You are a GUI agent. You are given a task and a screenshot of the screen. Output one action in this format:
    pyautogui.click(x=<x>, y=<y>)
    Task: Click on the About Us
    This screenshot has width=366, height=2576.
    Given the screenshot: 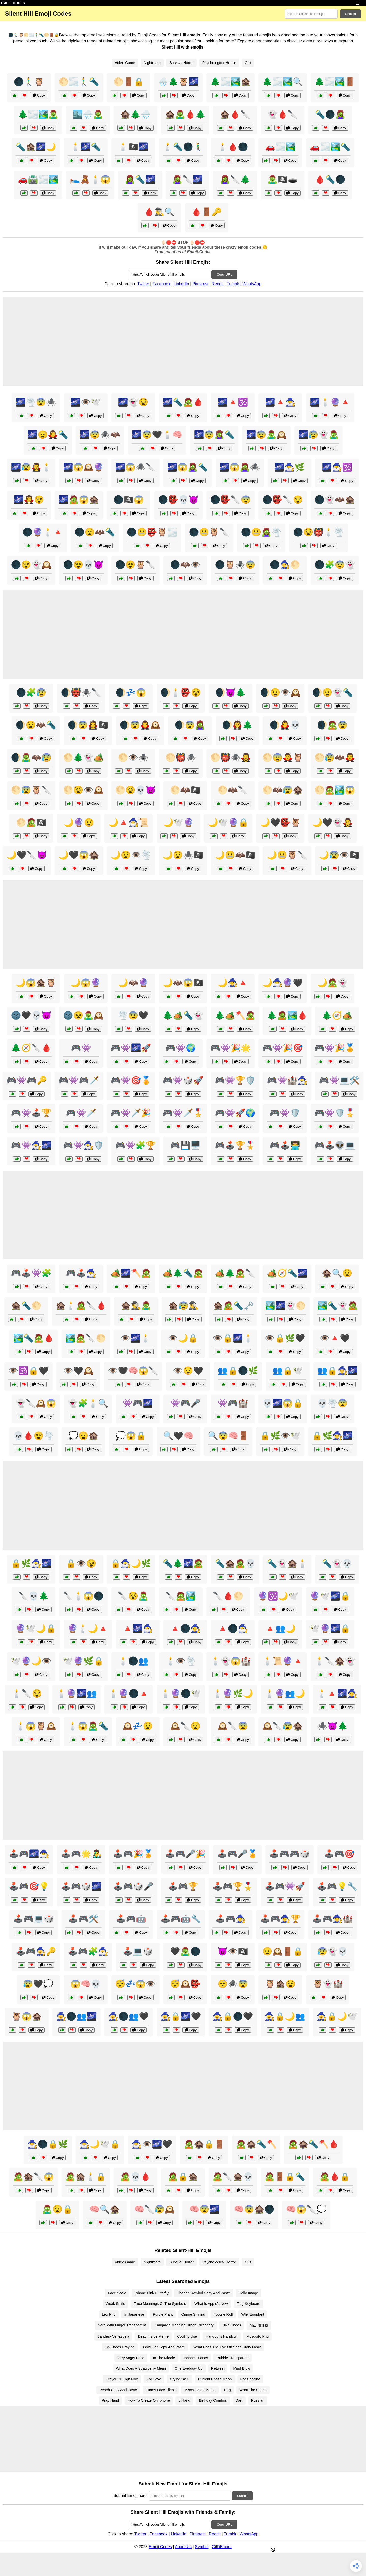 What is the action you would take?
    pyautogui.click(x=183, y=2547)
    